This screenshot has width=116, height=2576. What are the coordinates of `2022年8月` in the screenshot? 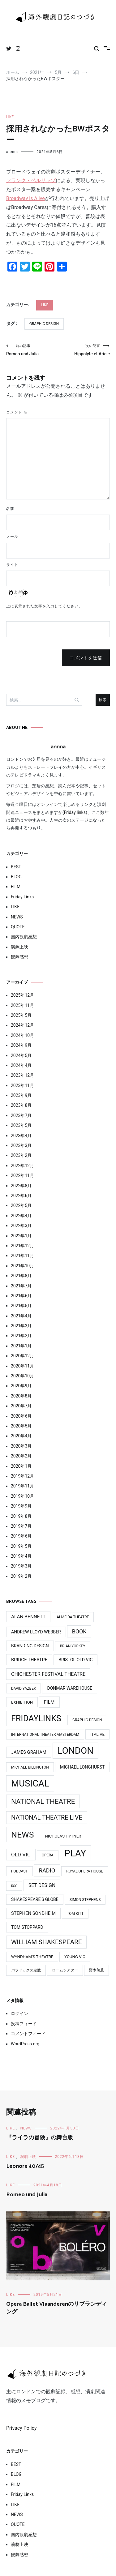 It's located at (21, 1185).